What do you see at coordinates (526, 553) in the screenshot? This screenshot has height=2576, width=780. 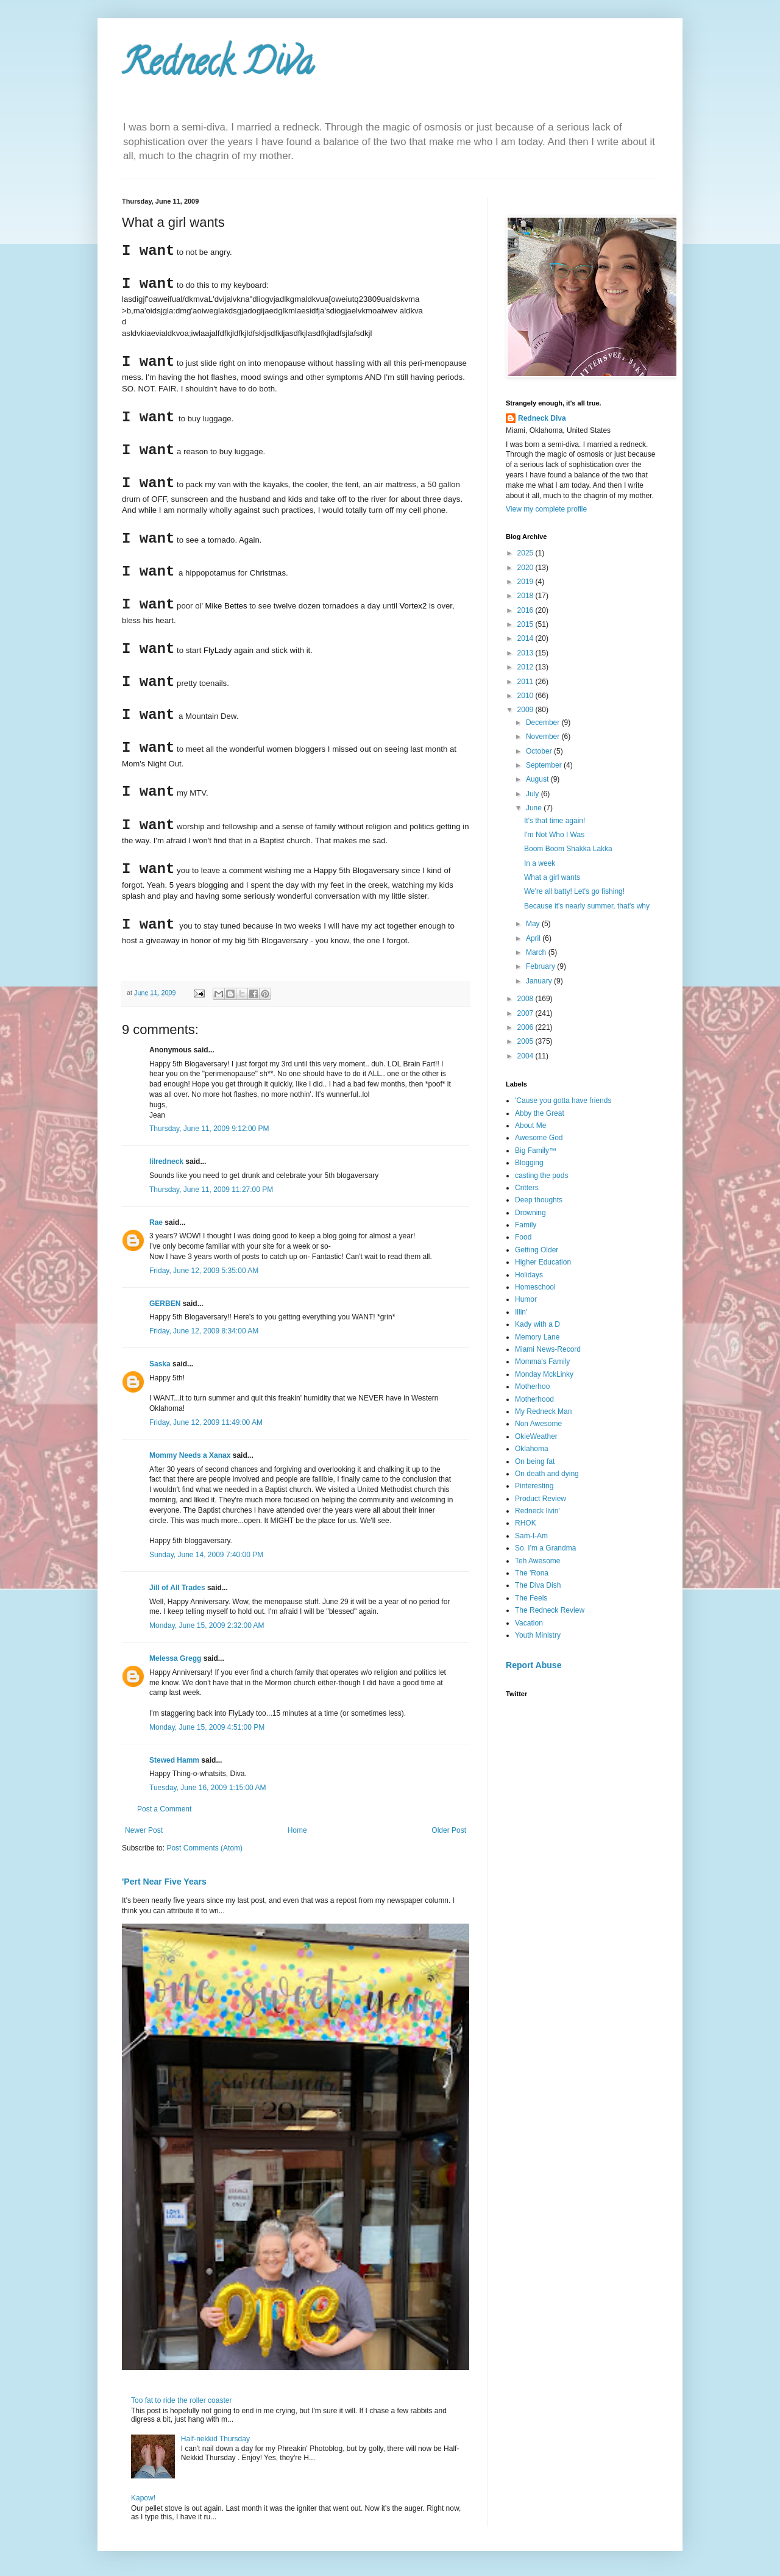 I see `2025` at bounding box center [526, 553].